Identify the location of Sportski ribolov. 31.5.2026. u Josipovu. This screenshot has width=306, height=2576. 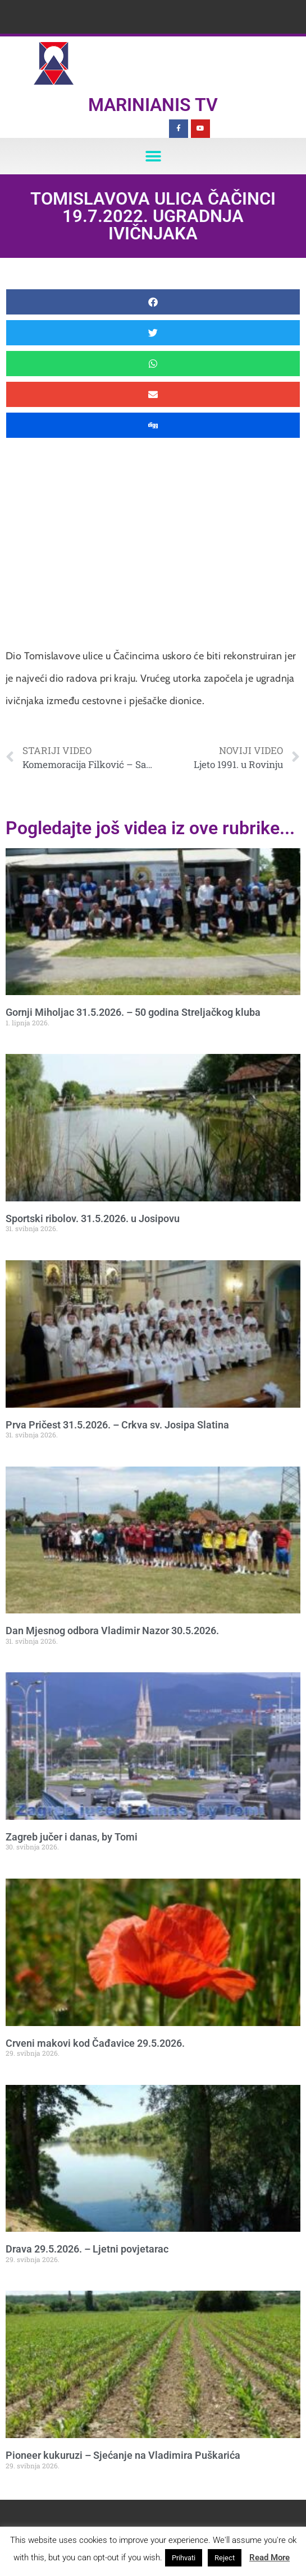
(93, 1218).